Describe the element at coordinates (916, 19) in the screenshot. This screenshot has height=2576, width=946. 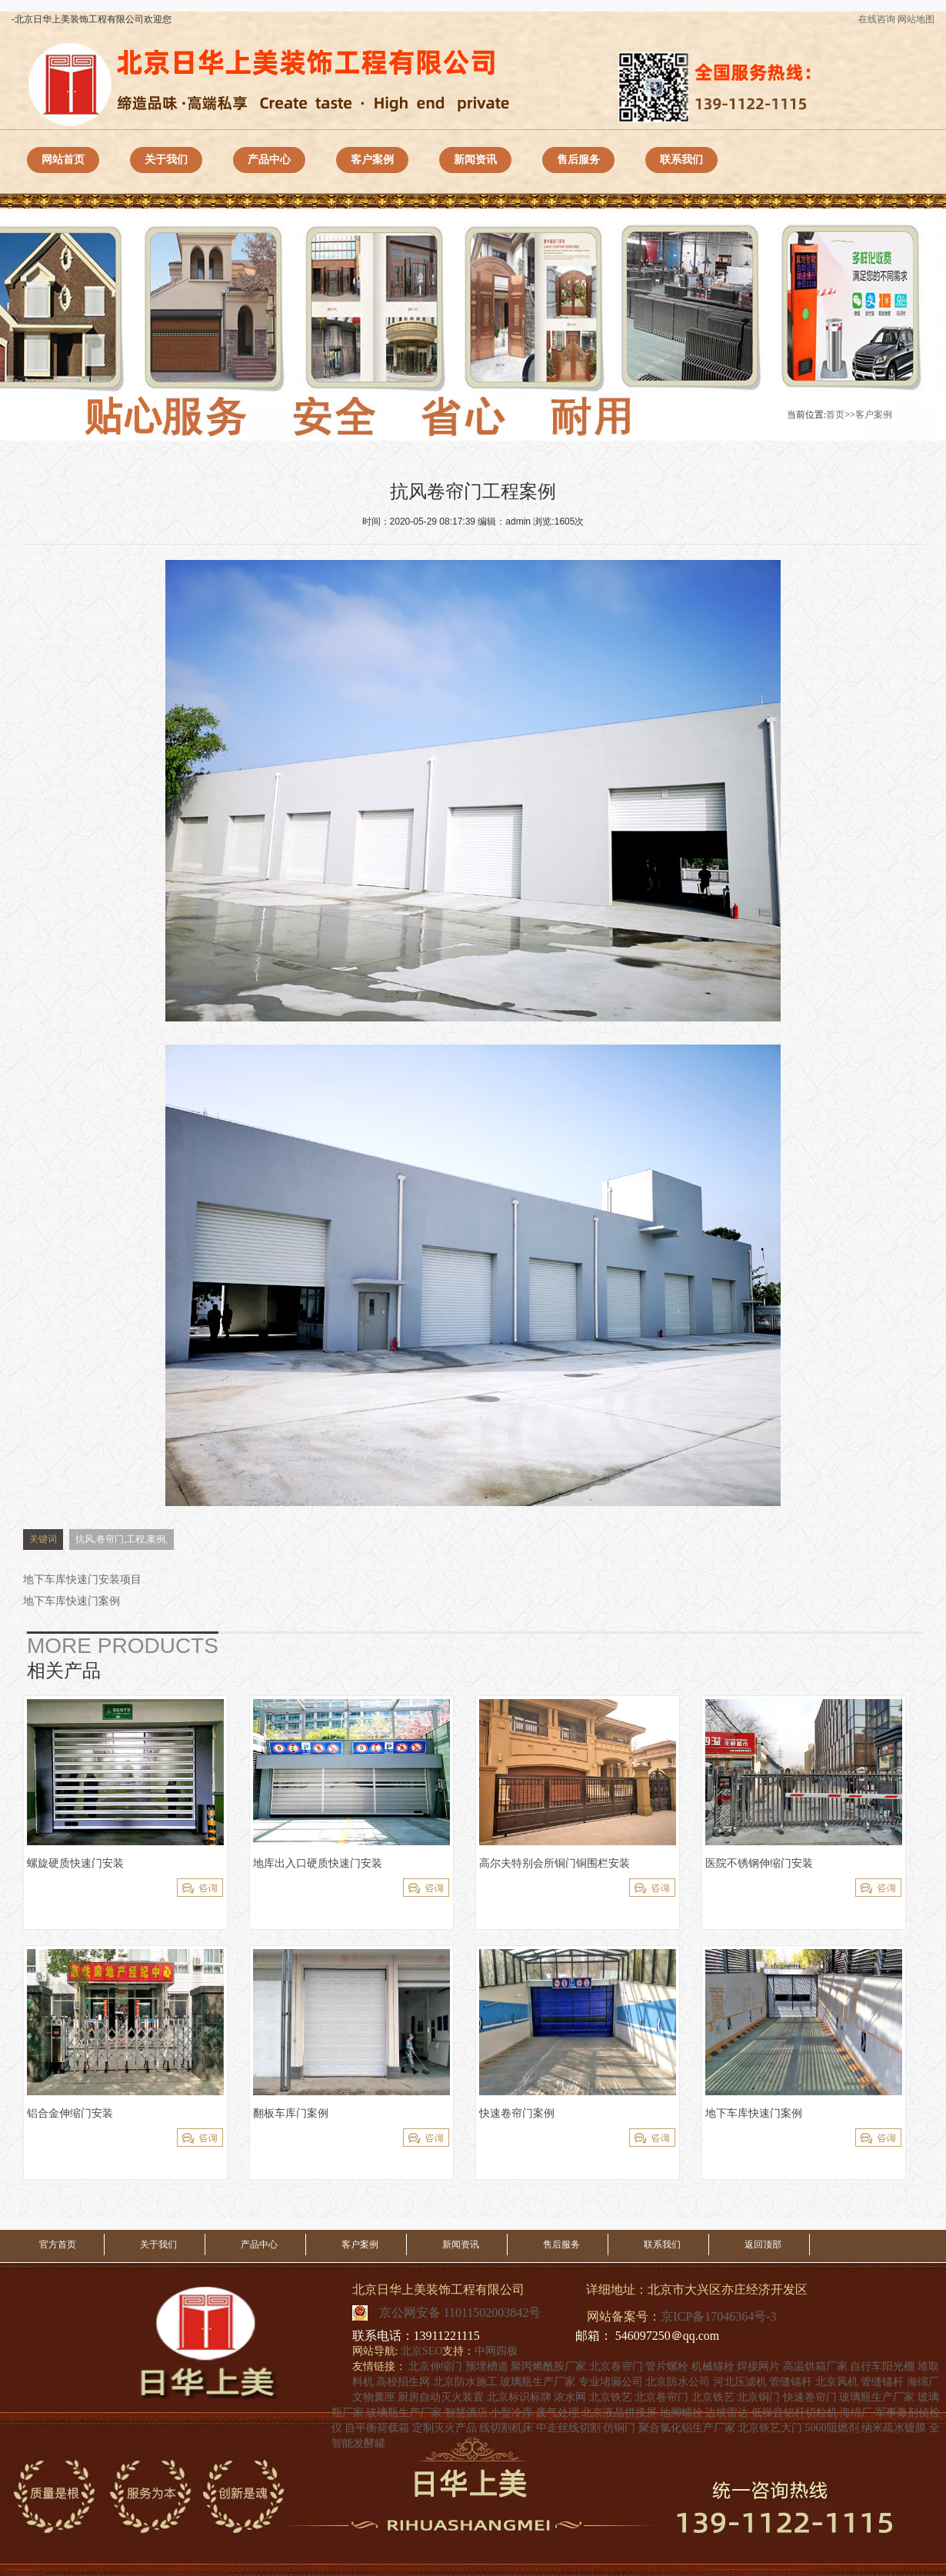
I see `网站地图` at that location.